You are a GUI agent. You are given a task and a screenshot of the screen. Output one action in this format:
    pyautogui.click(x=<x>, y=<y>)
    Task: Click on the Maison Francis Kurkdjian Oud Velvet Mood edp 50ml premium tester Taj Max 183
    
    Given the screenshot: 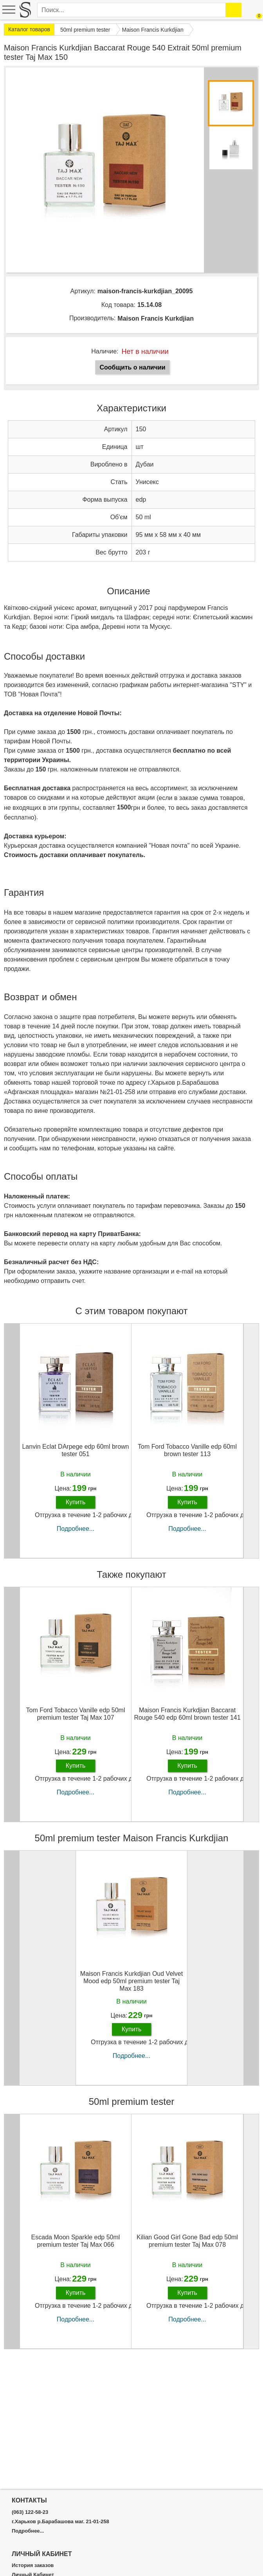 What is the action you would take?
    pyautogui.click(x=131, y=1981)
    